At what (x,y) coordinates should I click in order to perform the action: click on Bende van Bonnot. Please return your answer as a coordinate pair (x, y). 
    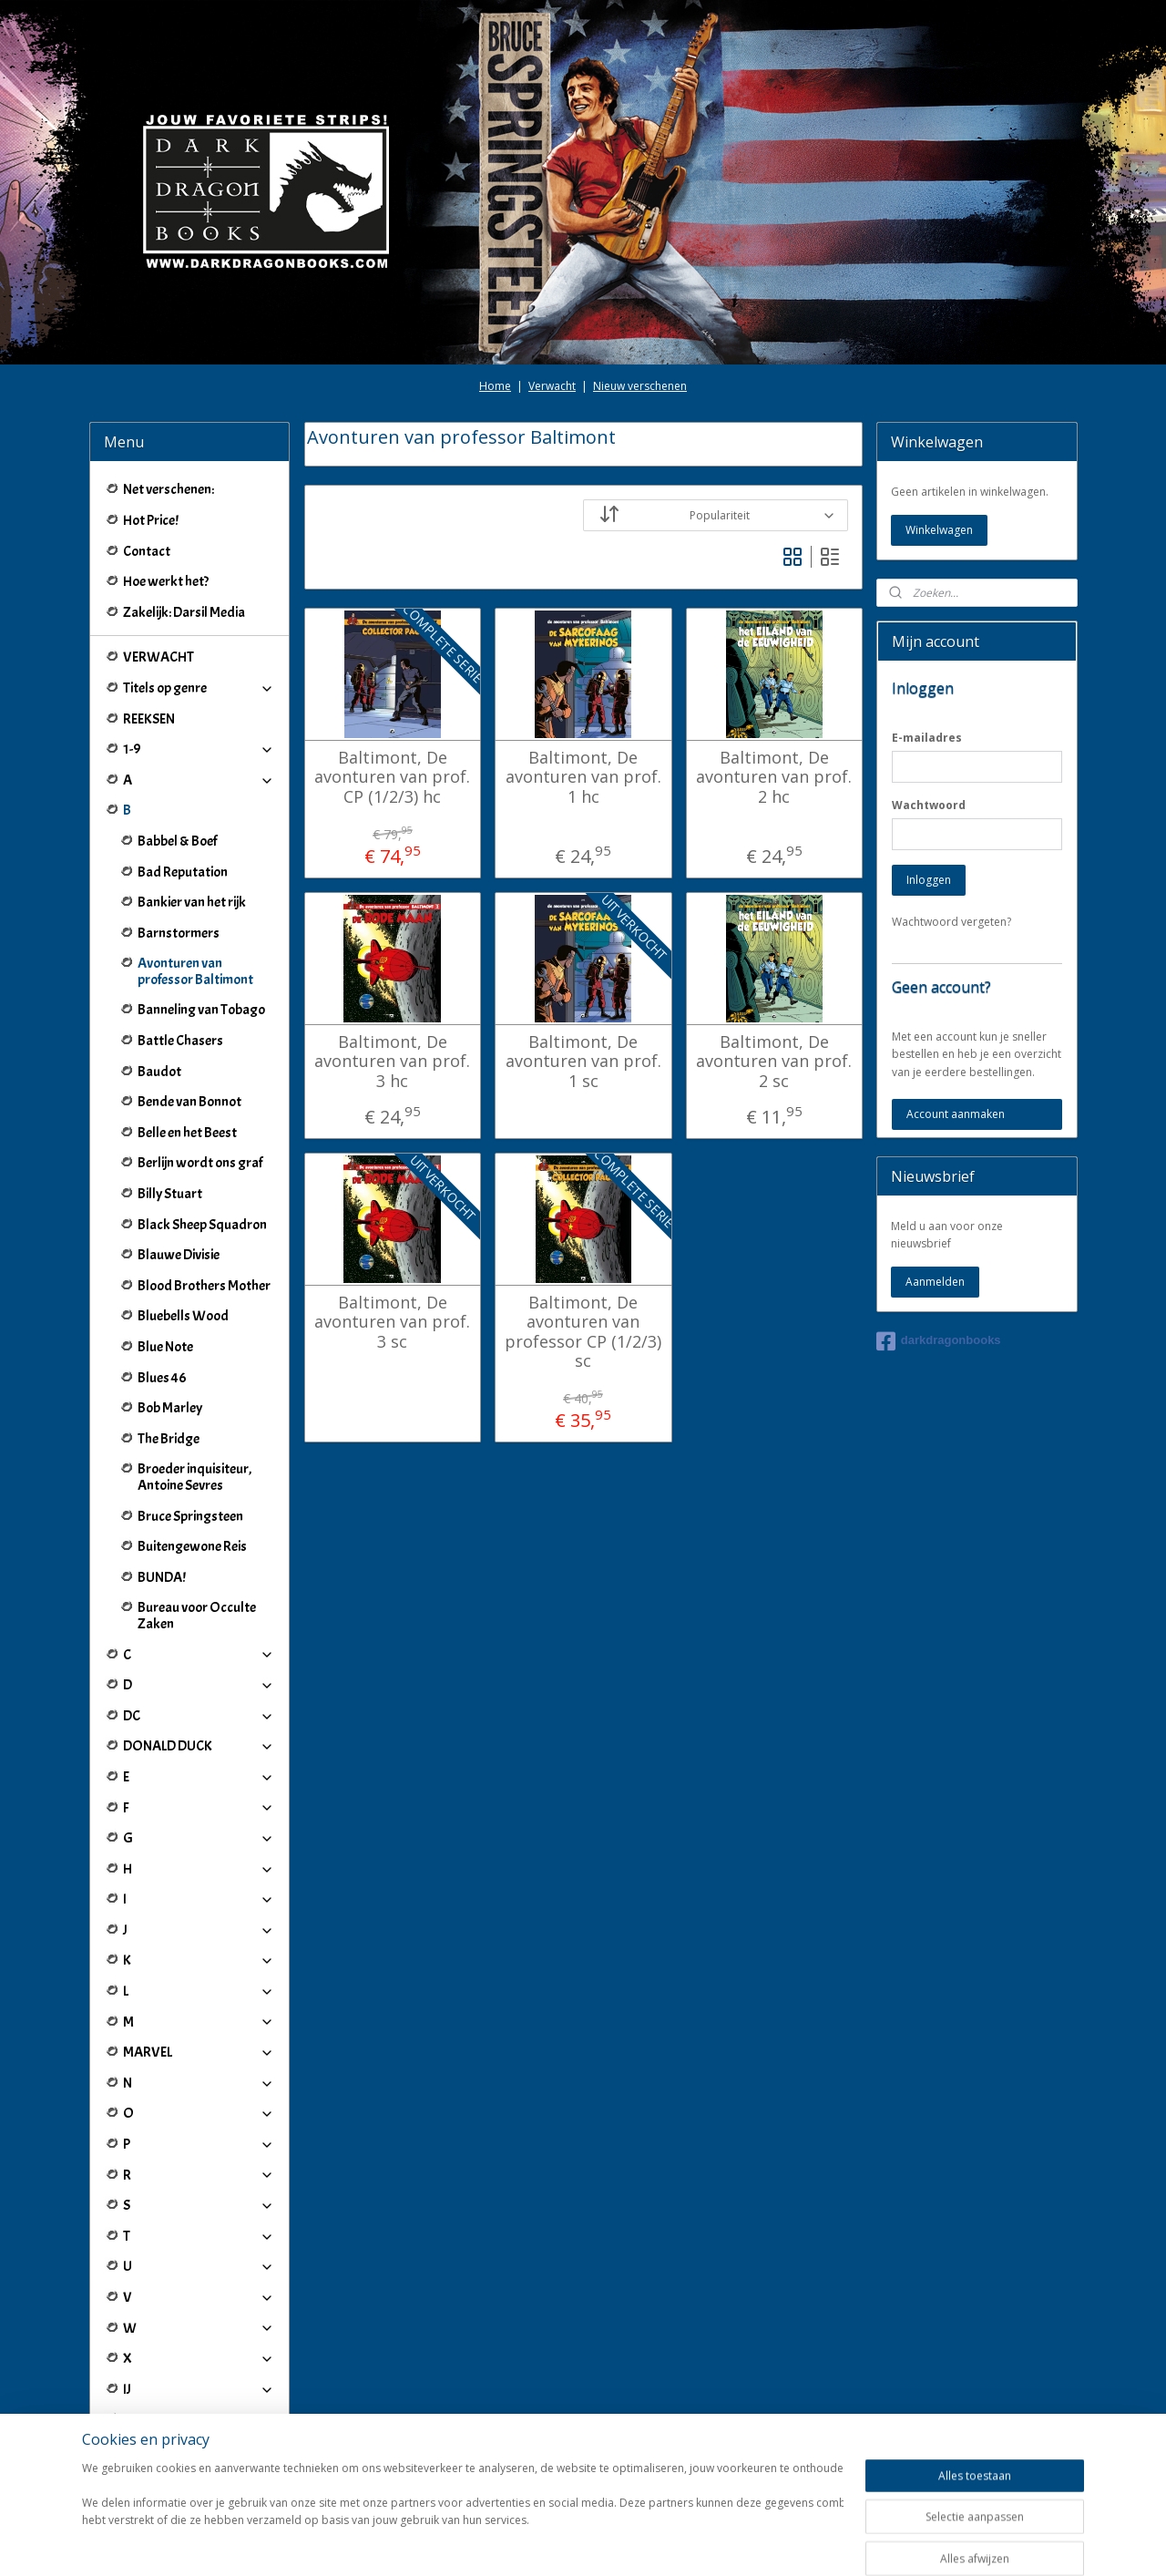
    Looking at the image, I should click on (189, 1102).